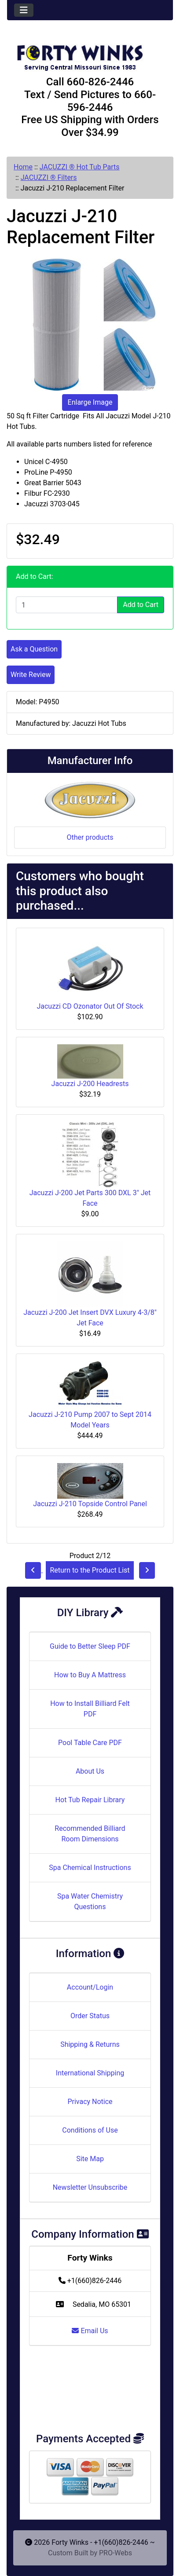 The height and width of the screenshot is (2576, 180). Describe the element at coordinates (89, 837) in the screenshot. I see `Other products` at that location.